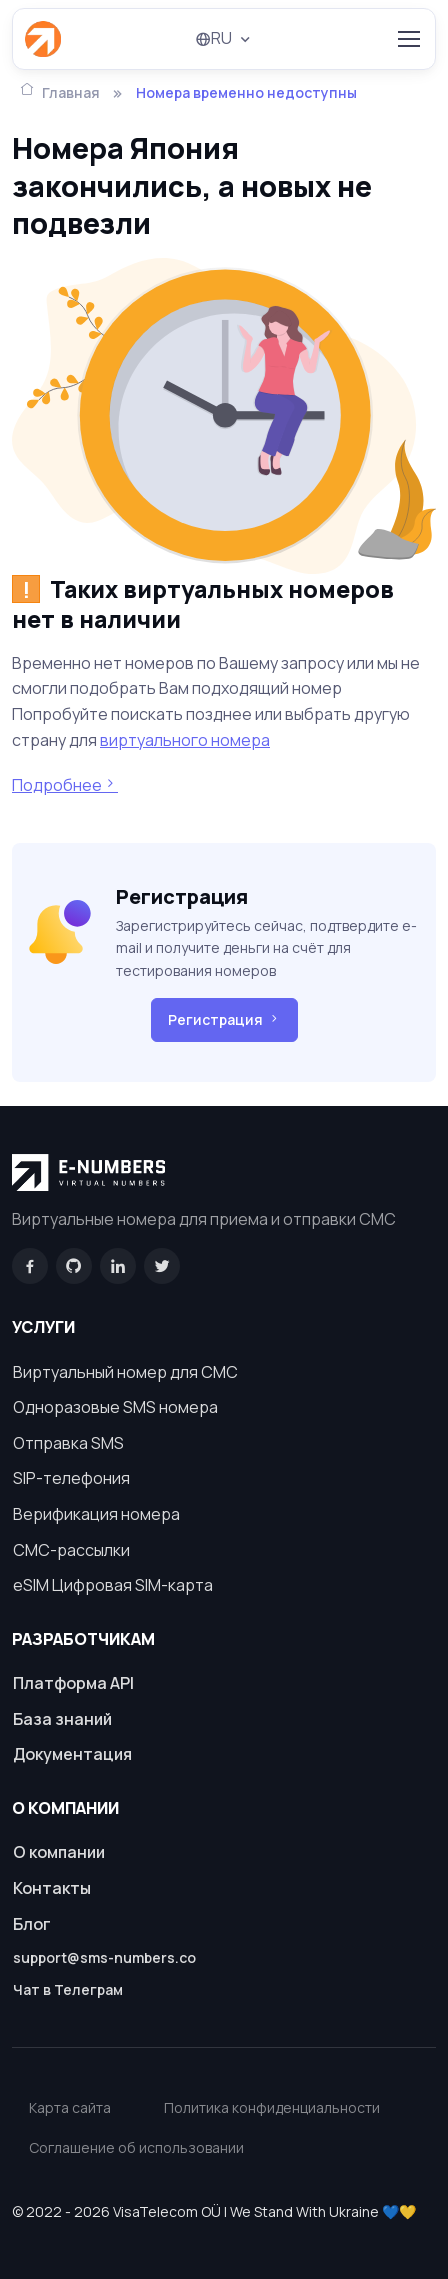 The height and width of the screenshot is (2279, 448). Describe the element at coordinates (224, 1020) in the screenshot. I see `Регистрация` at that location.